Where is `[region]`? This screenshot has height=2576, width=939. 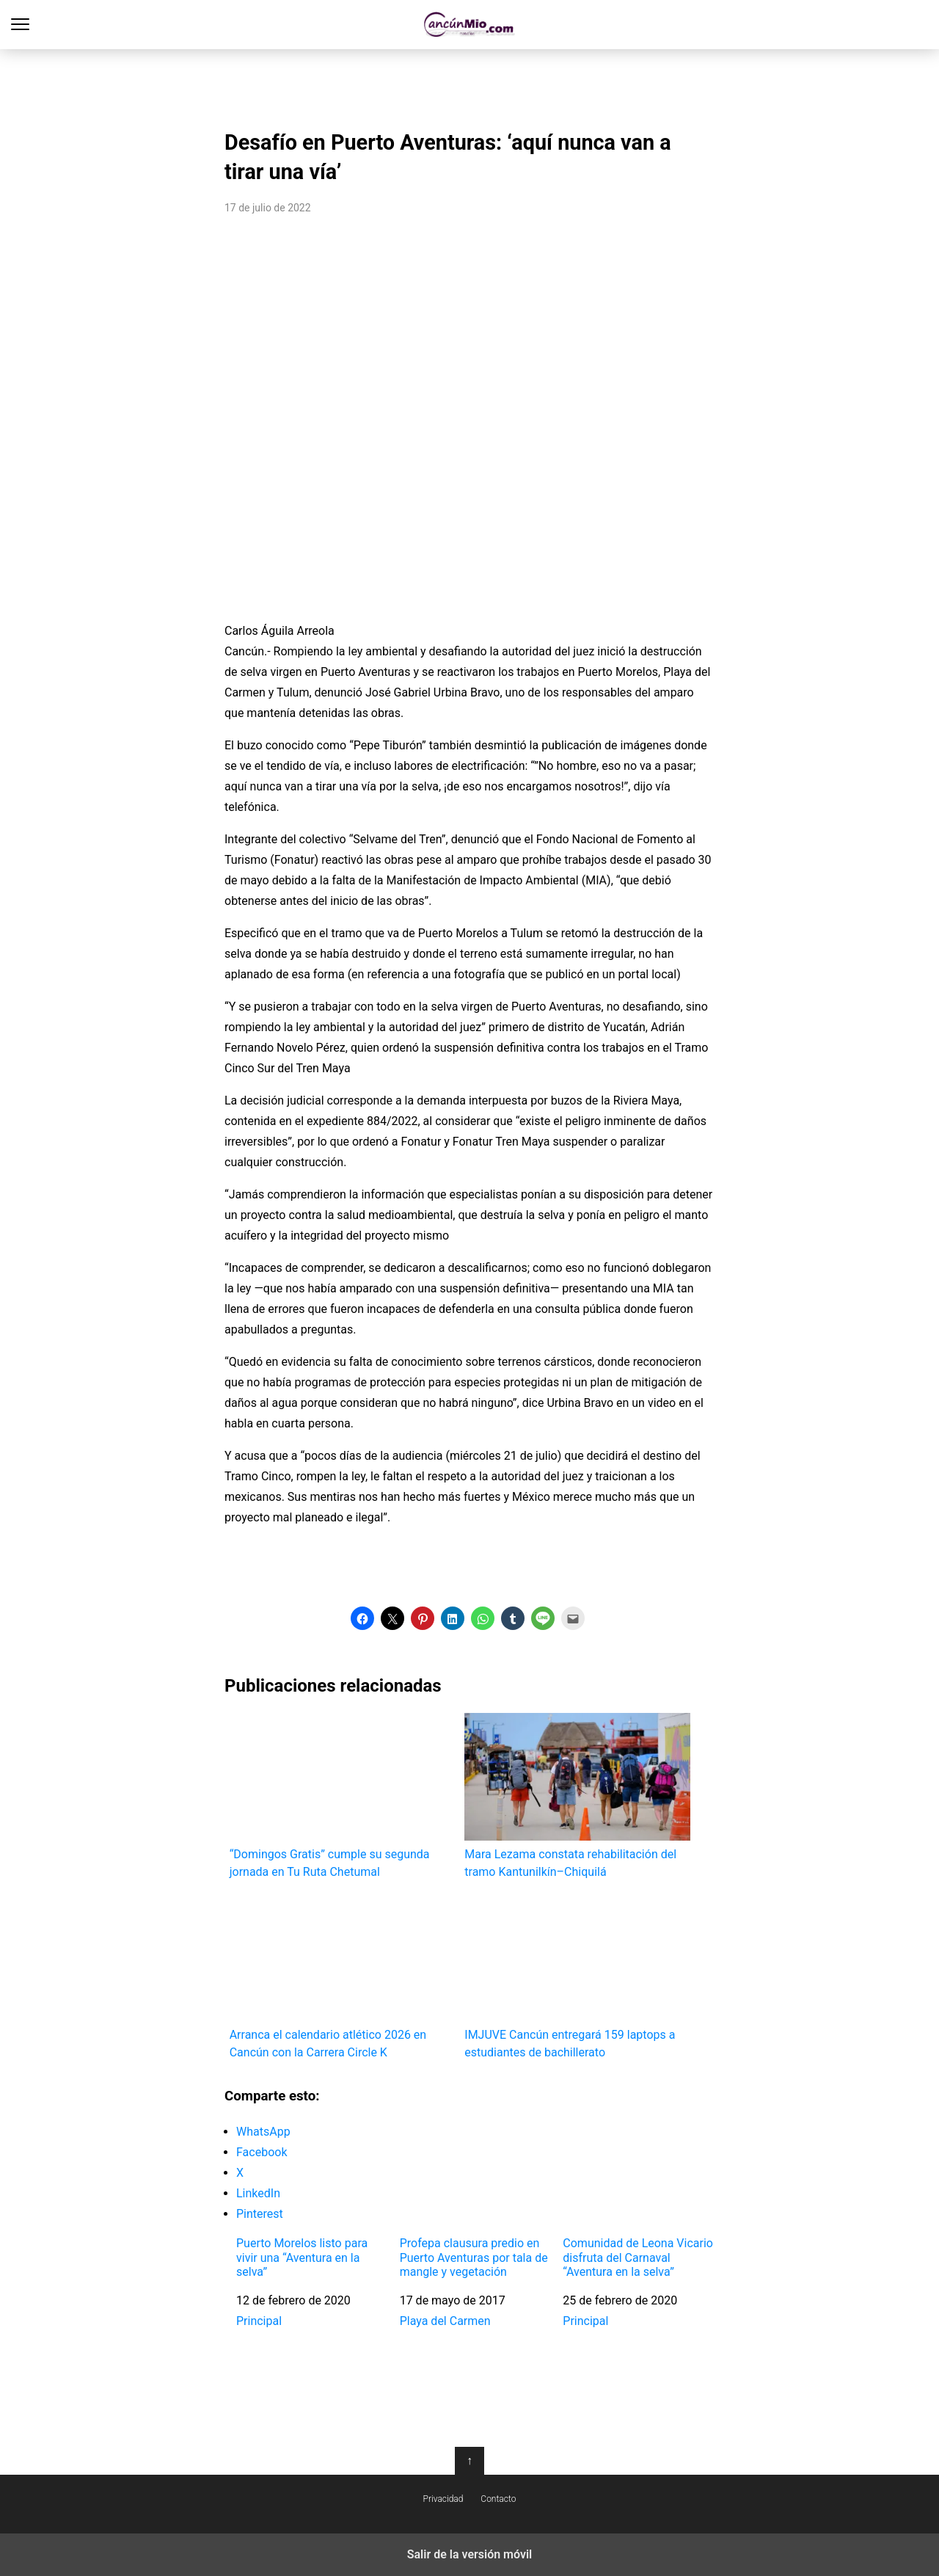
[region] is located at coordinates (469, 85).